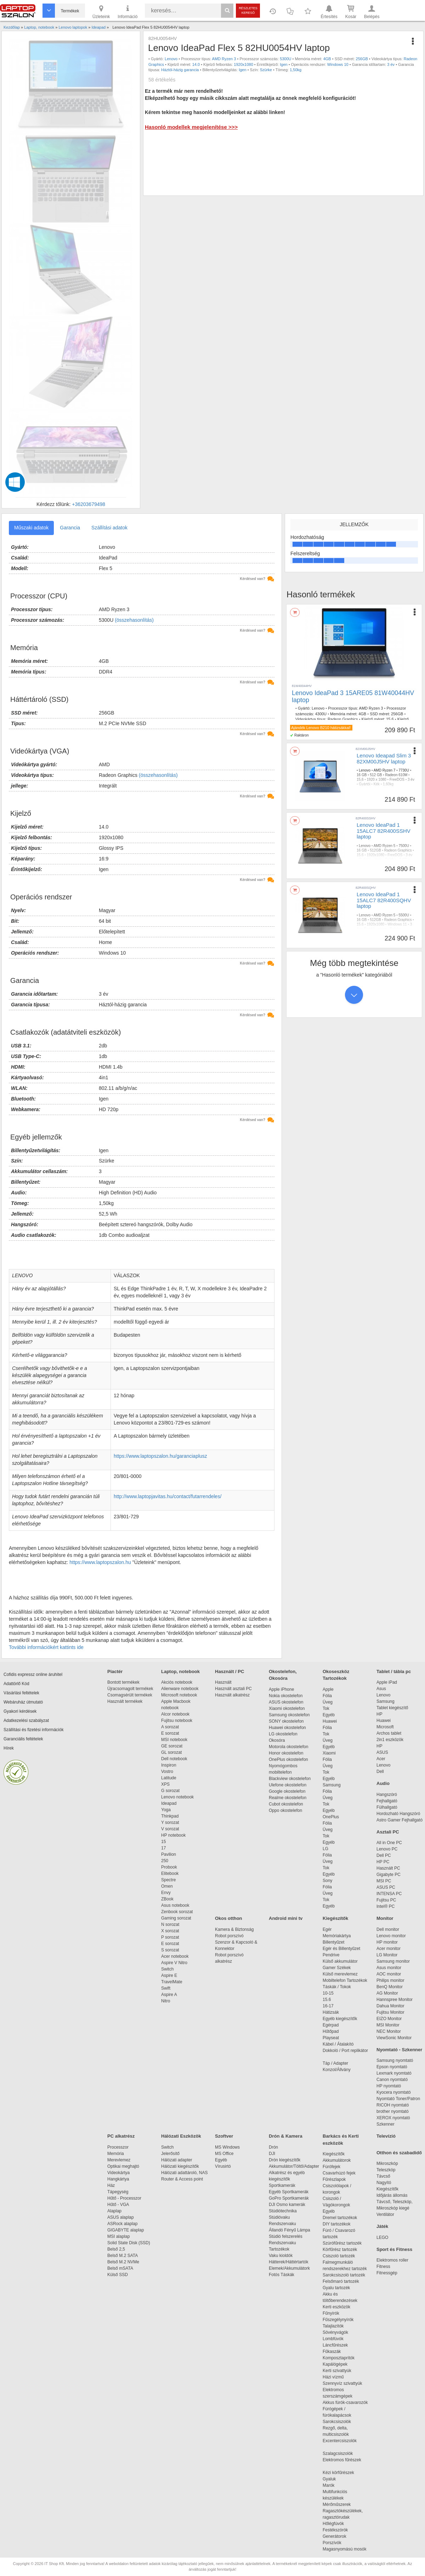 The image size is (425, 2576). Describe the element at coordinates (362, 775) in the screenshot. I see `16 GB` at that location.